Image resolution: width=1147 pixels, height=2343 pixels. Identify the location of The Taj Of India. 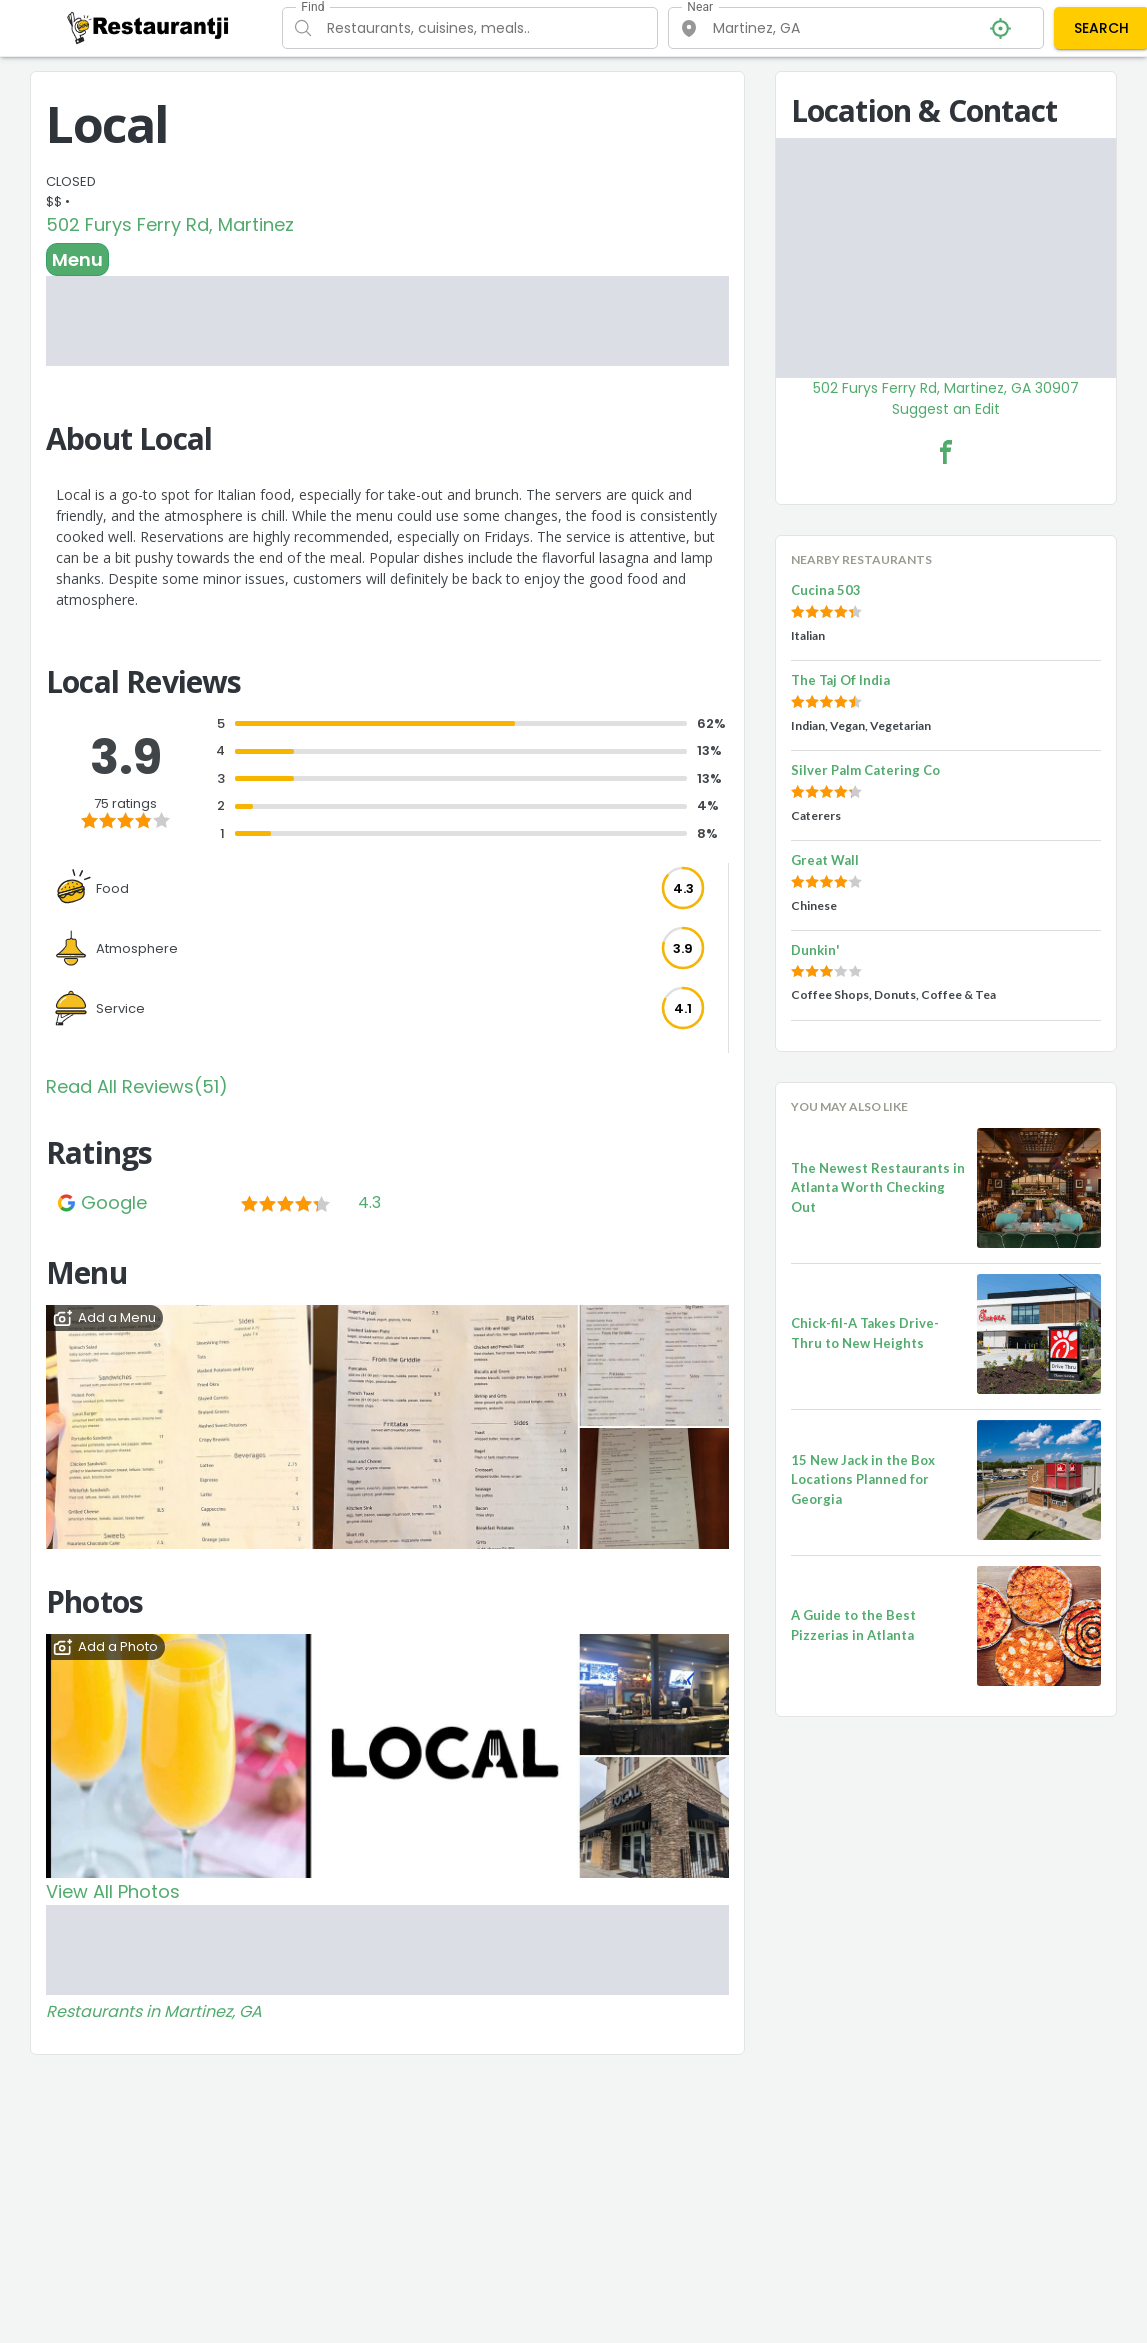
(840, 680).